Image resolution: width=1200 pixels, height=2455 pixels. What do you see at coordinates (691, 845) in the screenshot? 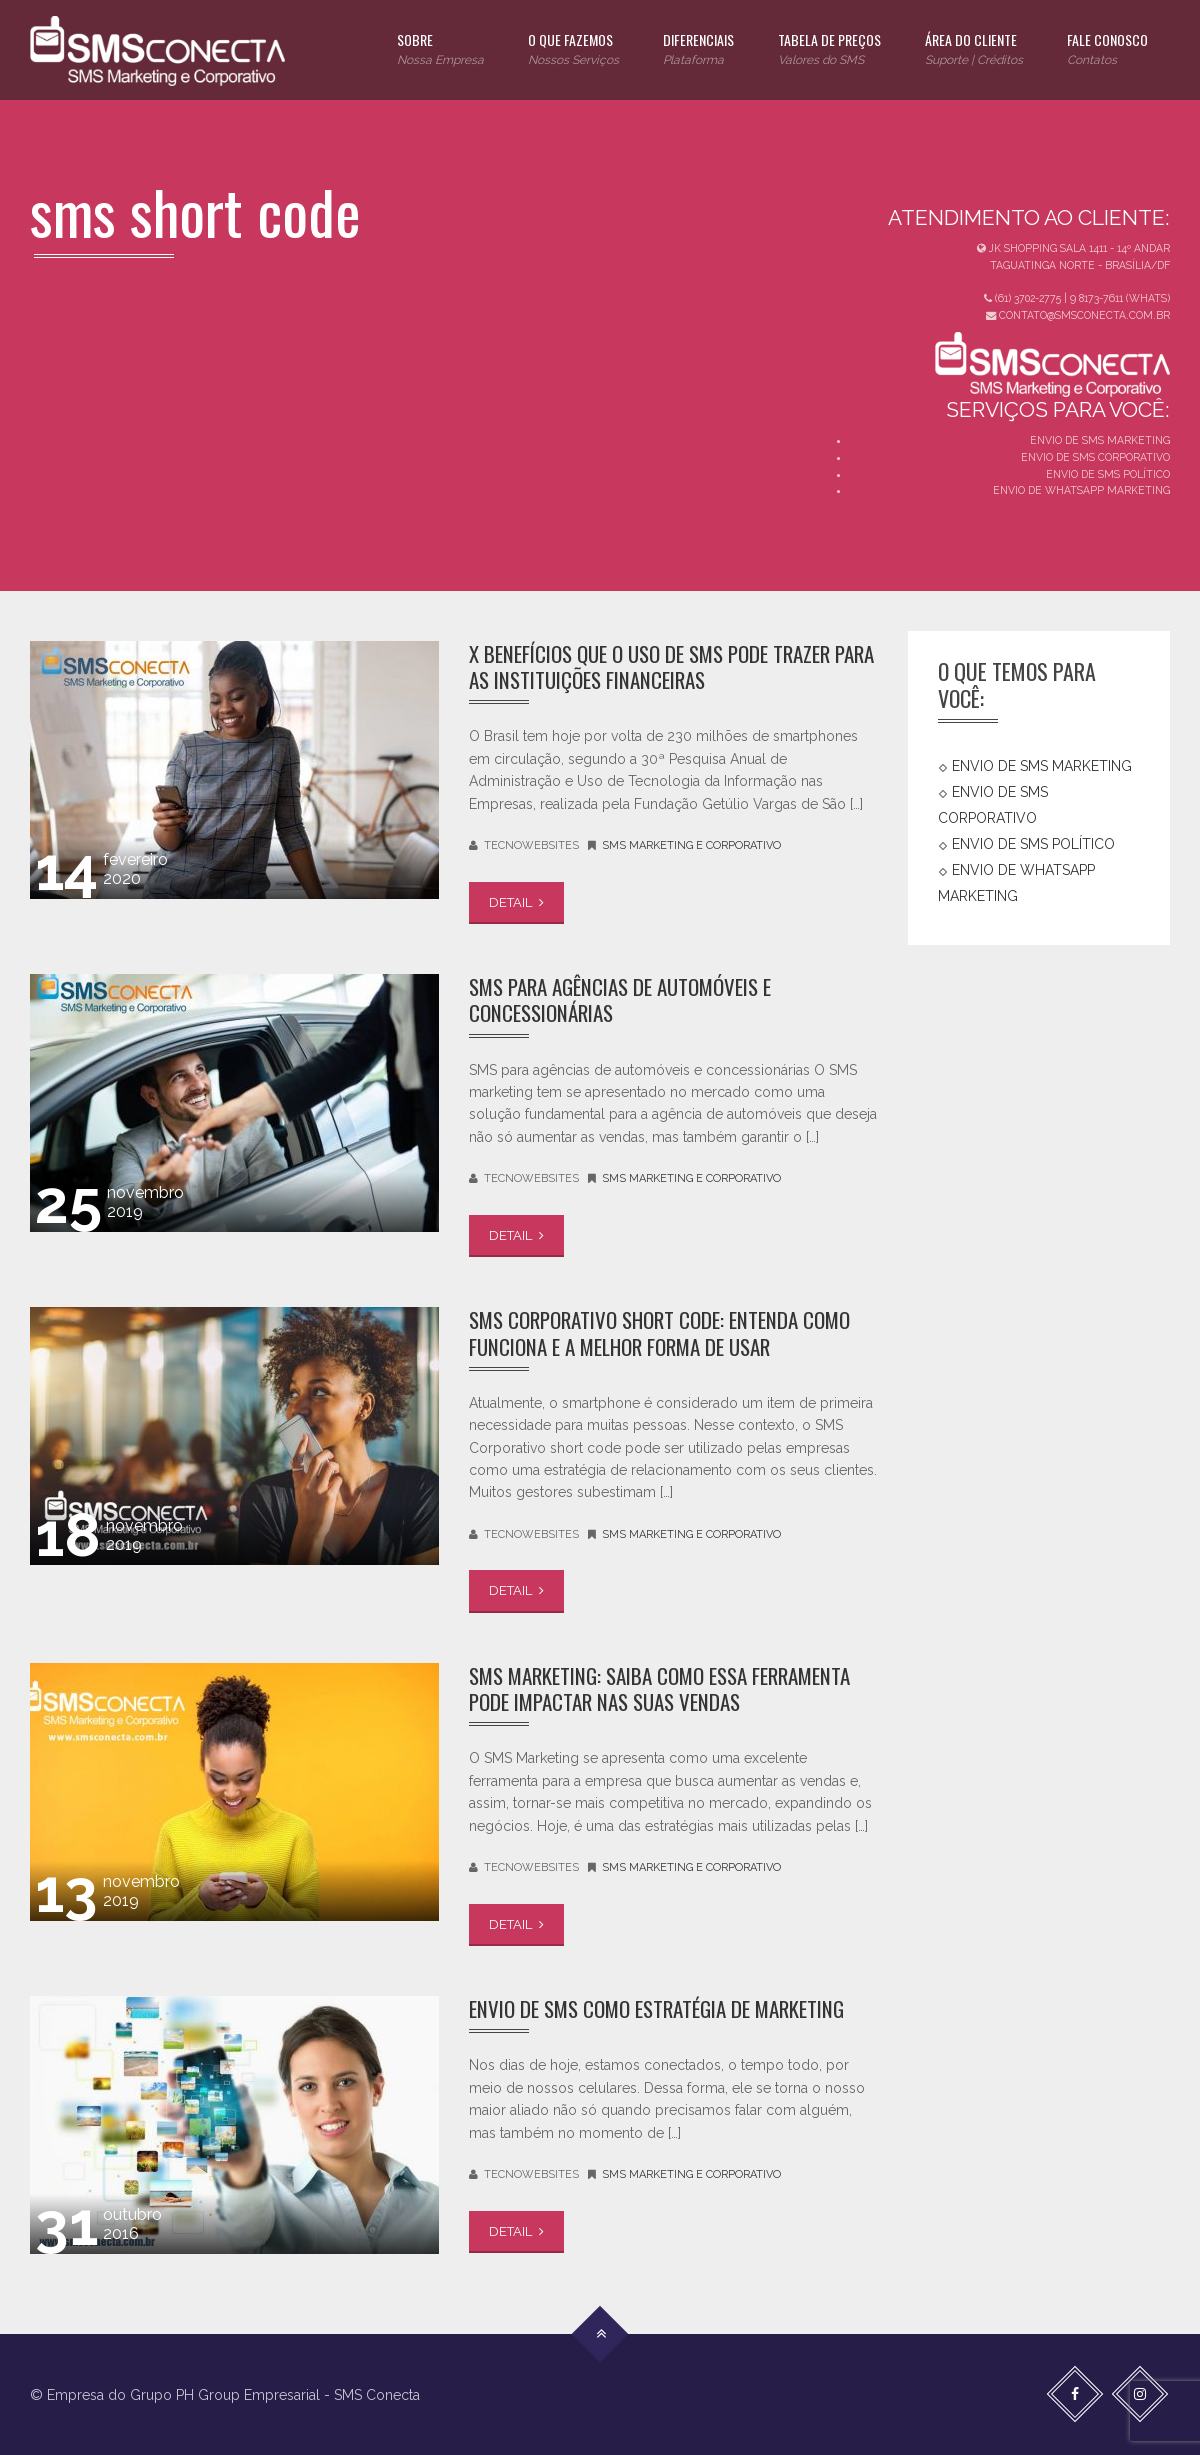
I see `SMS Marketing e Corporativo` at bounding box center [691, 845].